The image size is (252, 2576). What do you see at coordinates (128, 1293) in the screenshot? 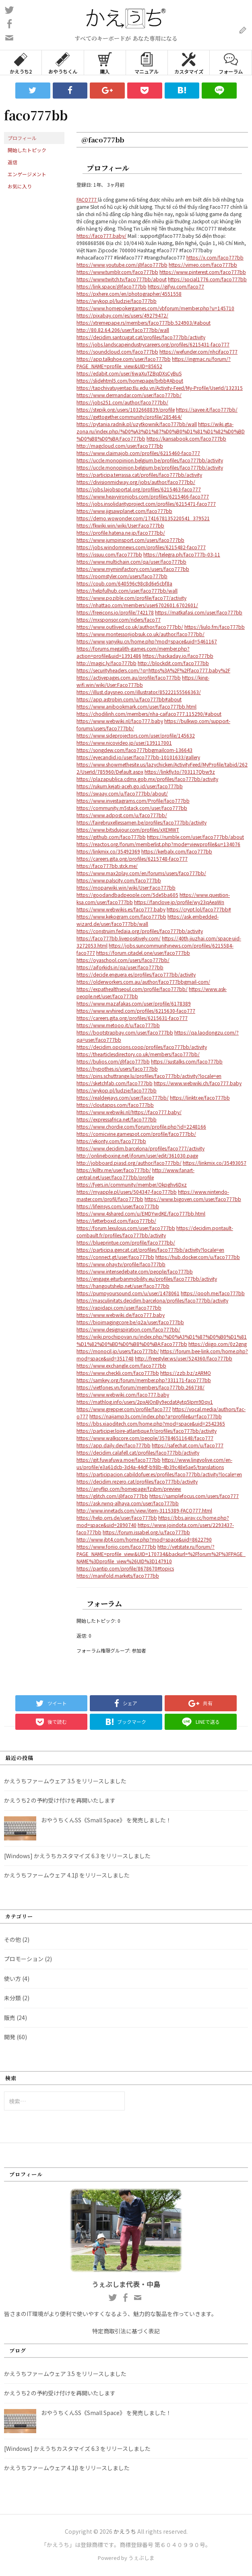
I see `https://pumpyoursound.com/u/user/1478061` at bounding box center [128, 1293].